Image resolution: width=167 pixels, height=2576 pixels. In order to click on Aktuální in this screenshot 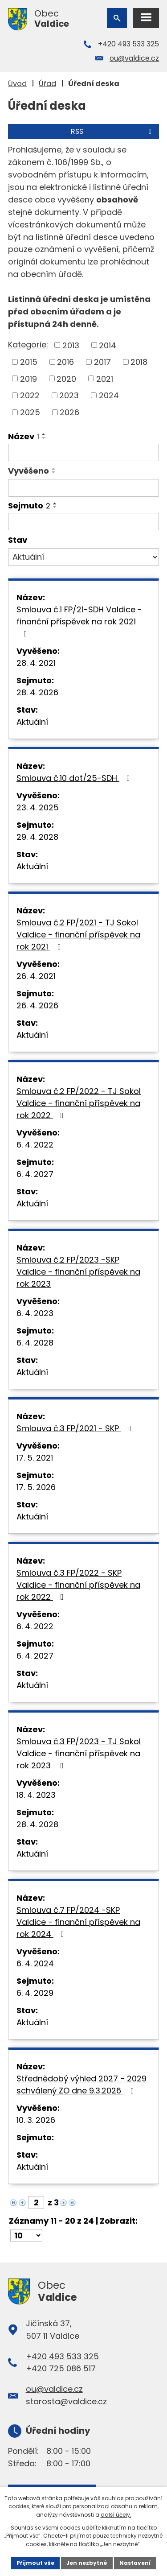, I will do `click(32, 721)`.